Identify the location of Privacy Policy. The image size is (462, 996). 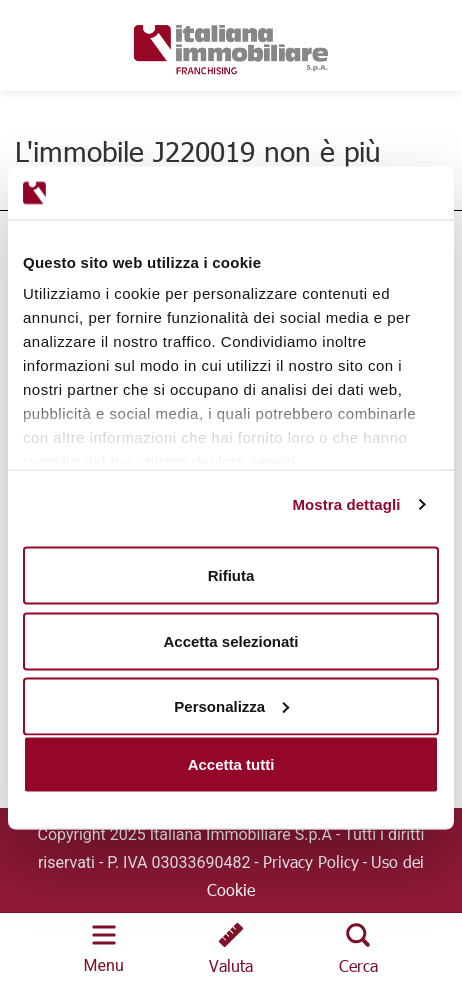
(311, 861).